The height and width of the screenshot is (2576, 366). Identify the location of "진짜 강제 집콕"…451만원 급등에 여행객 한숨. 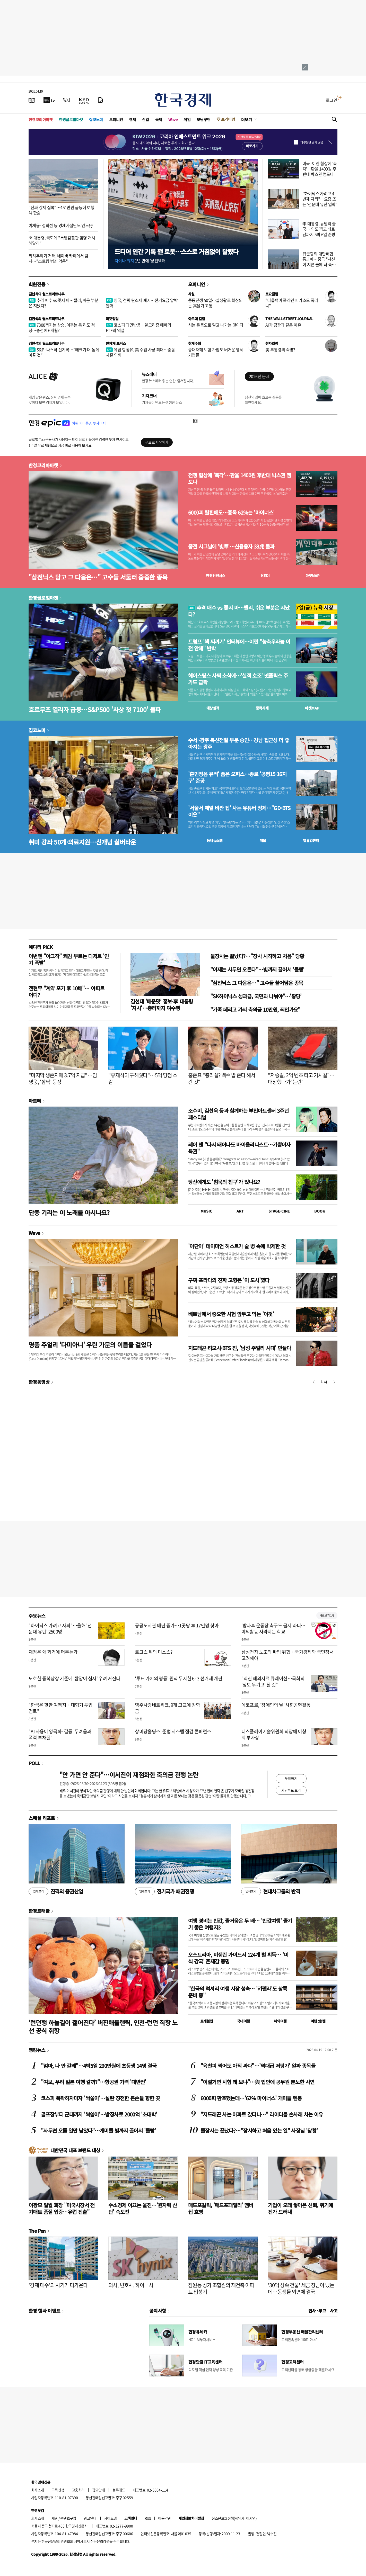
(61, 210).